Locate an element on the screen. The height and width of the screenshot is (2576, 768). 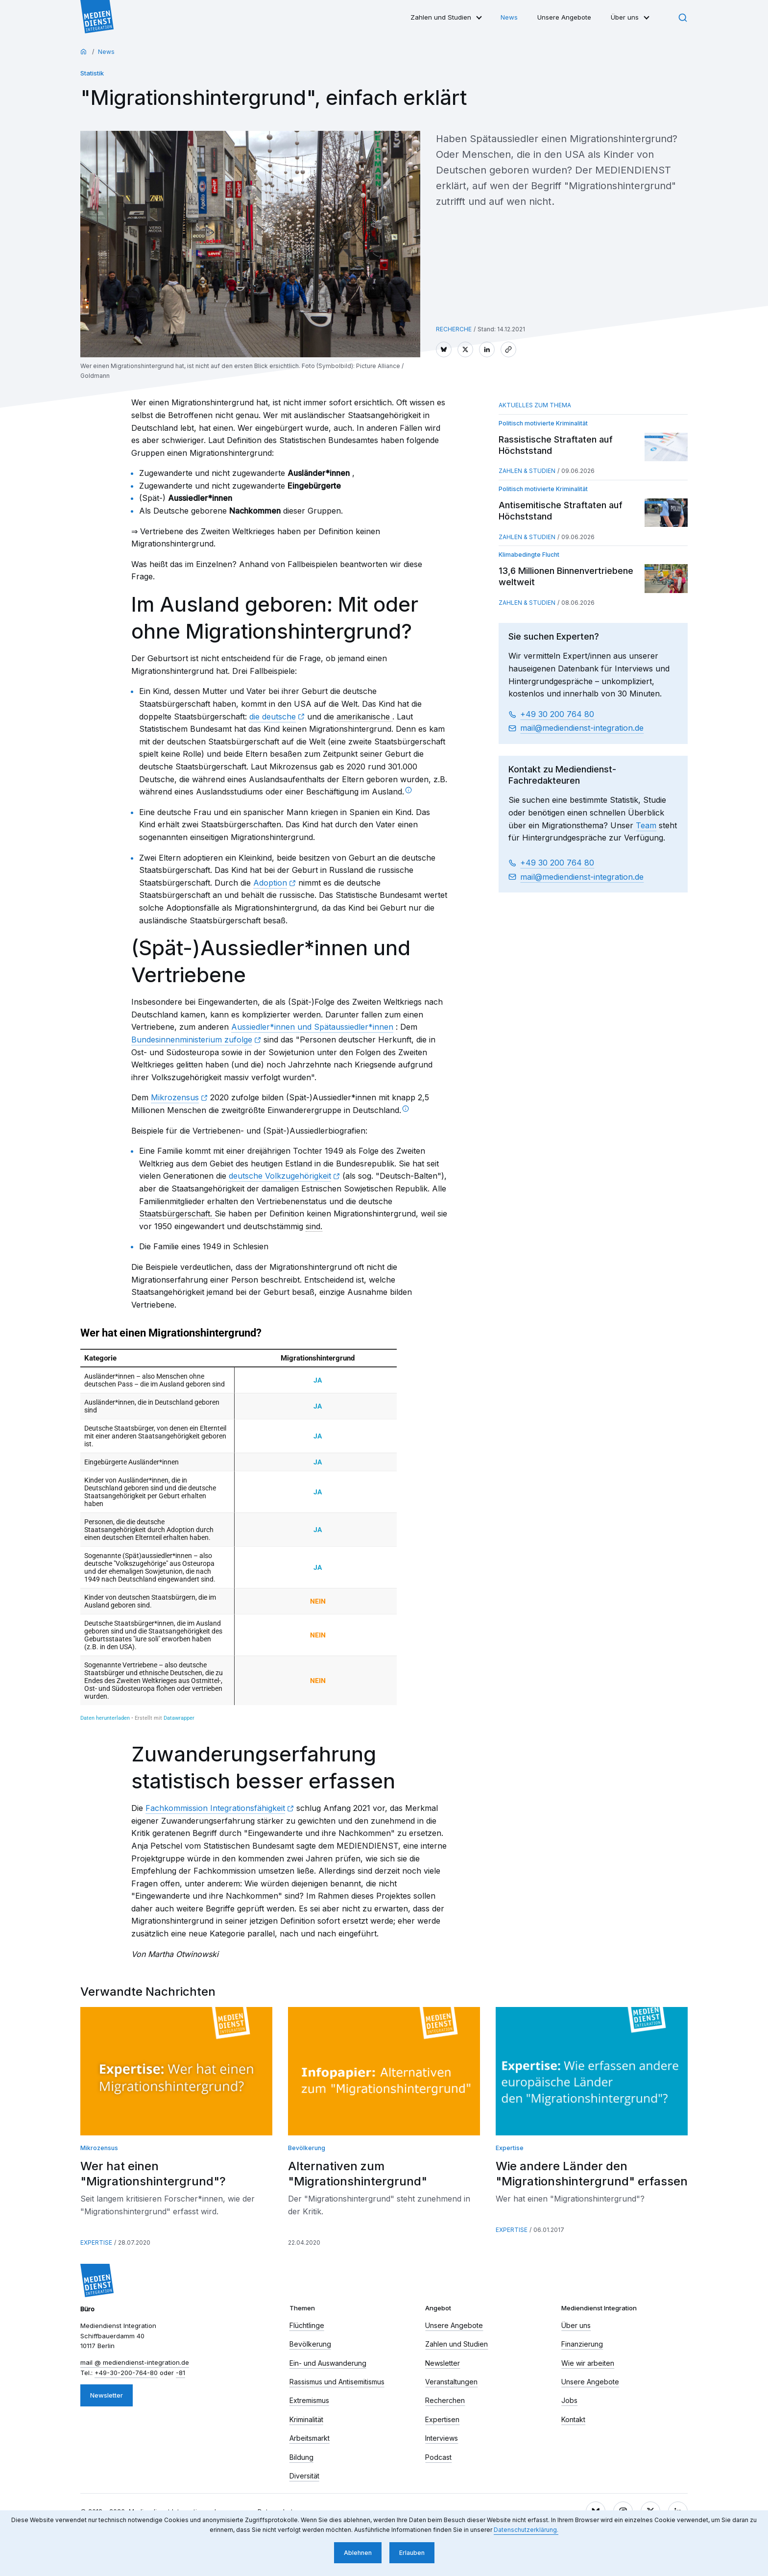
Fachkommission Integrationsfähigkeit is located at coordinates (215, 1808).